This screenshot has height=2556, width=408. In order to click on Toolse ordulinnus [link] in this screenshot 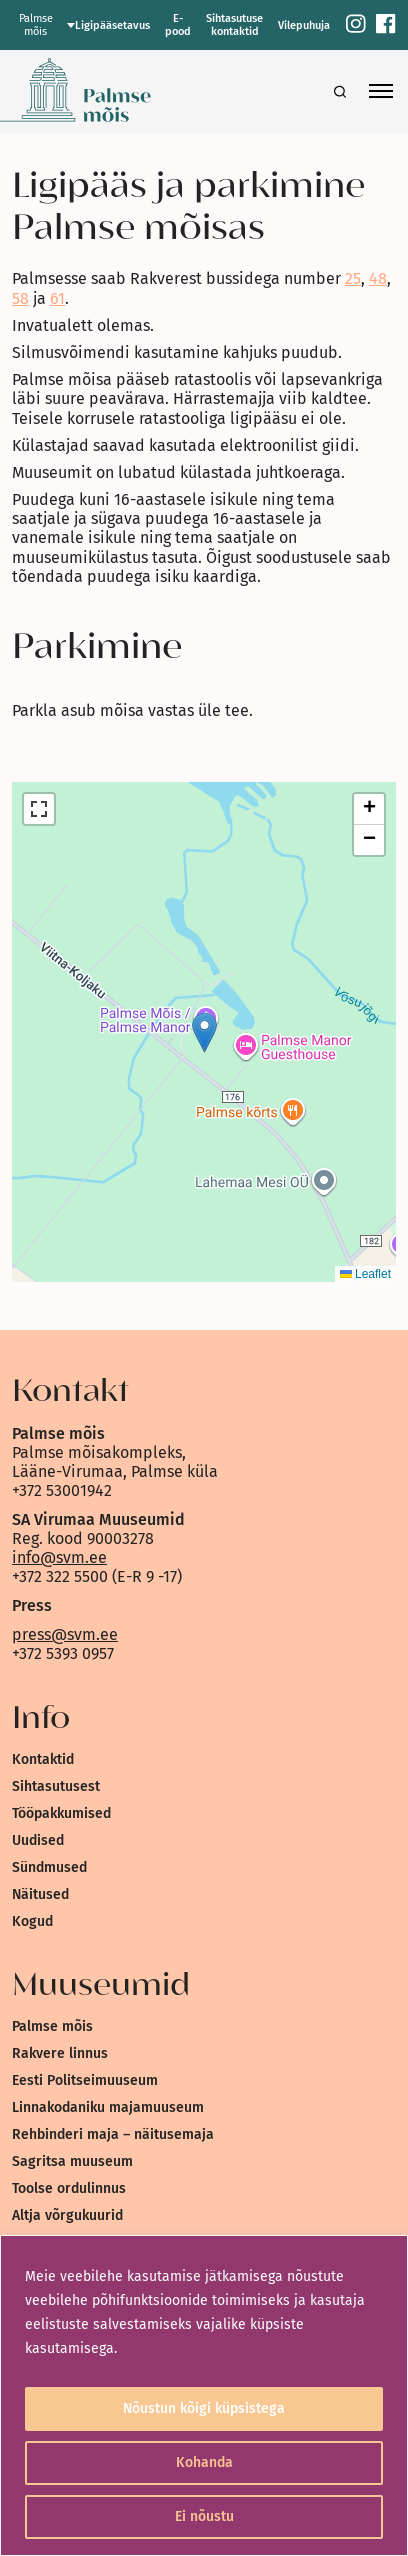, I will do `click(69, 2188)`.